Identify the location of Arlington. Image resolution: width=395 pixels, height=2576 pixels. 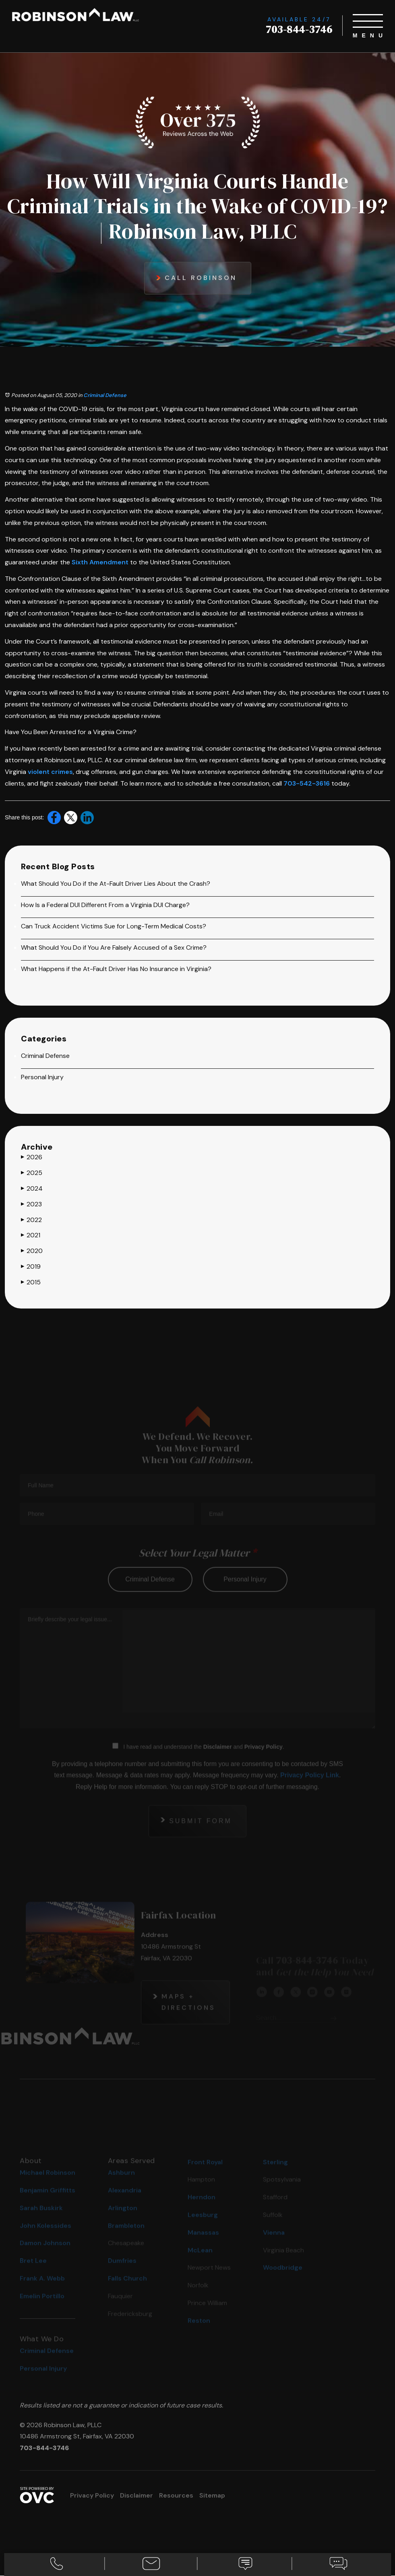
(122, 2220).